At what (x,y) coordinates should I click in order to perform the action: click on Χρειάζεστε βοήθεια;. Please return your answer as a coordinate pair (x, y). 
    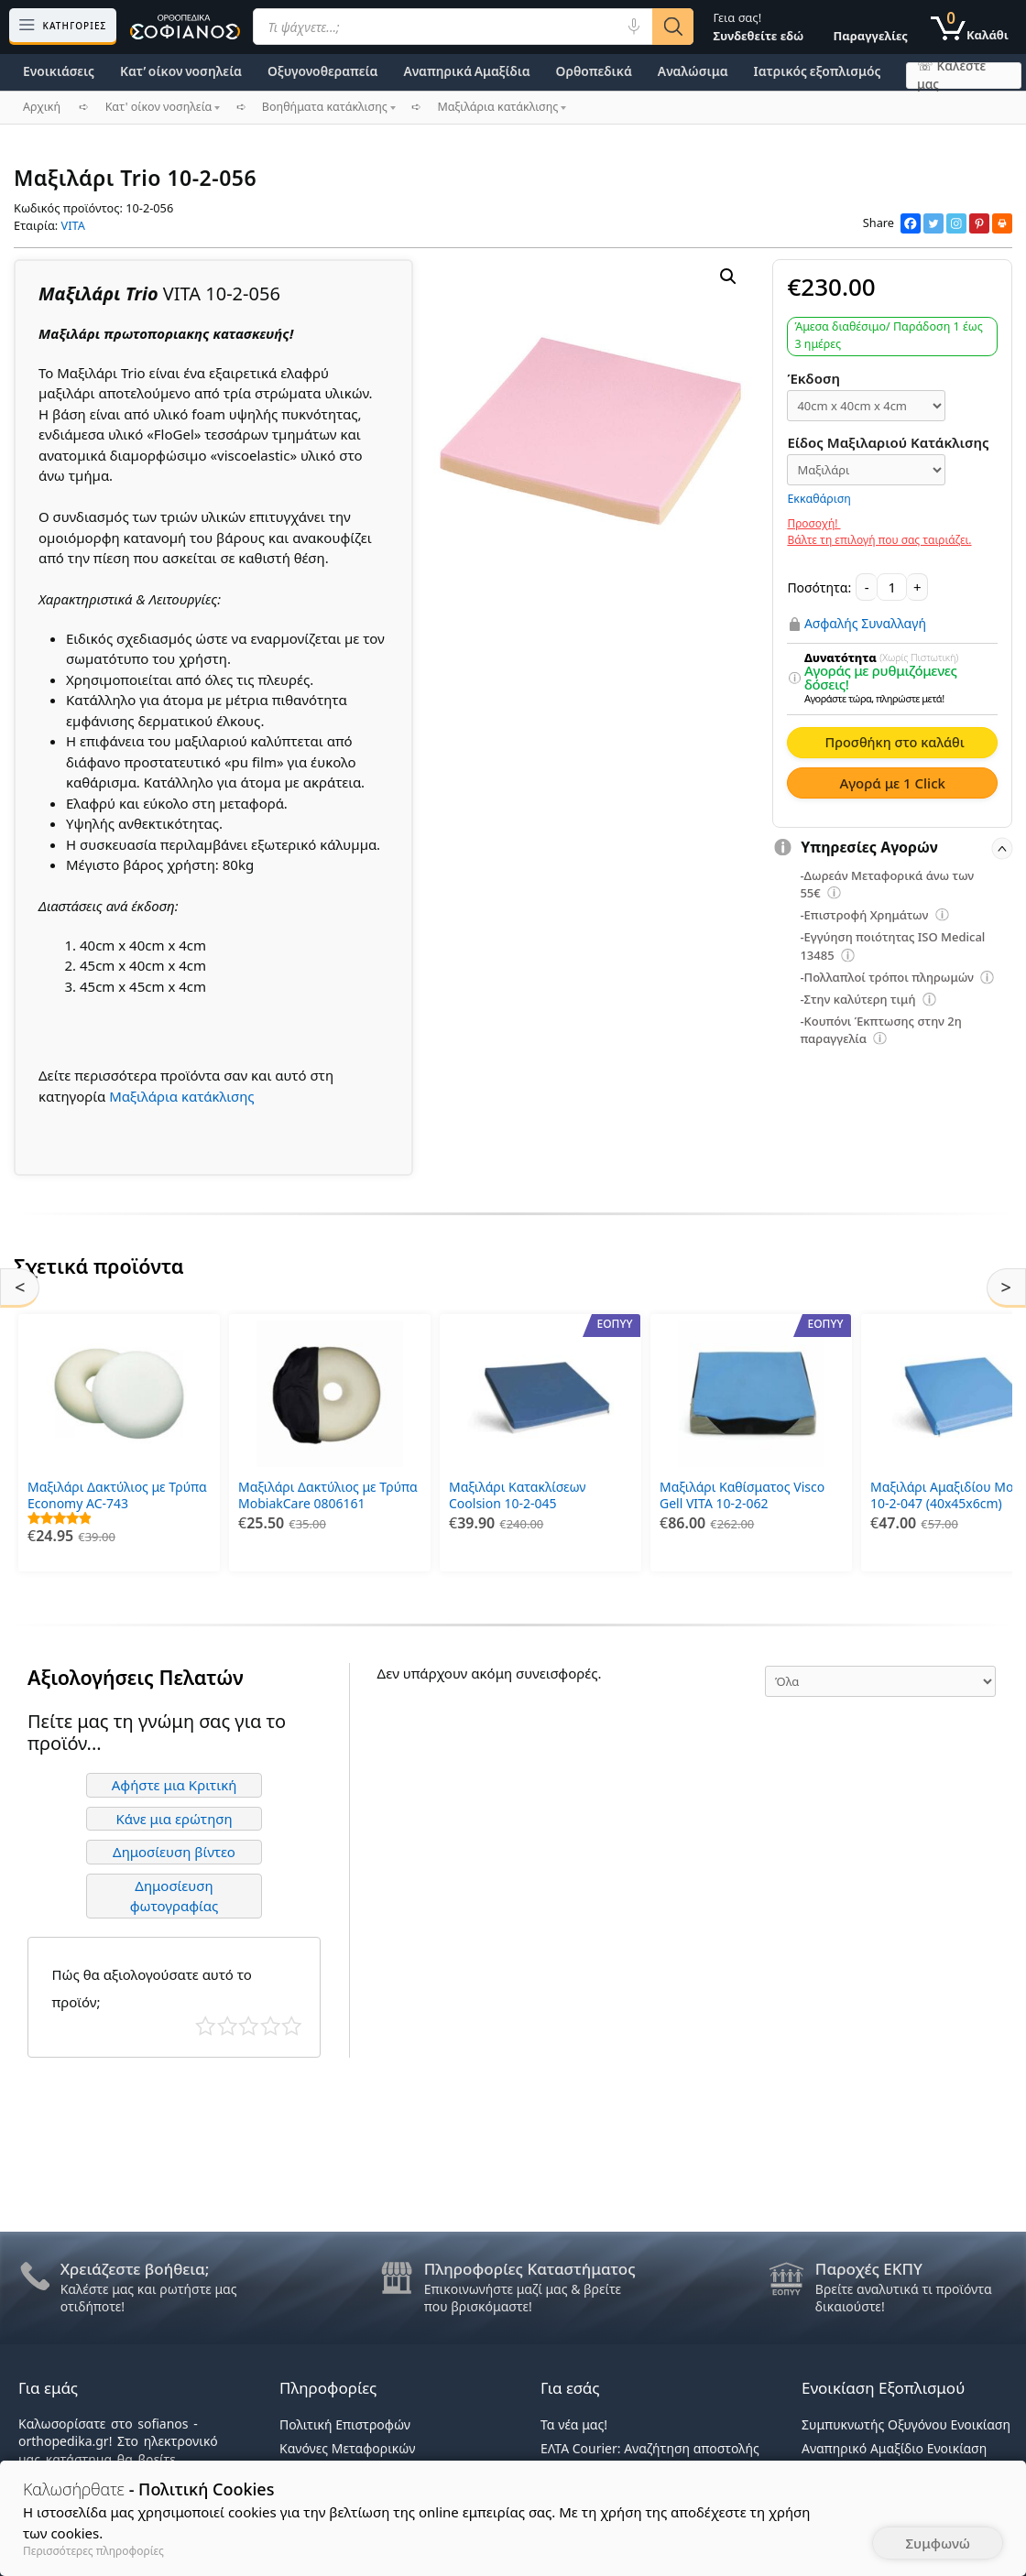
    Looking at the image, I should click on (135, 2268).